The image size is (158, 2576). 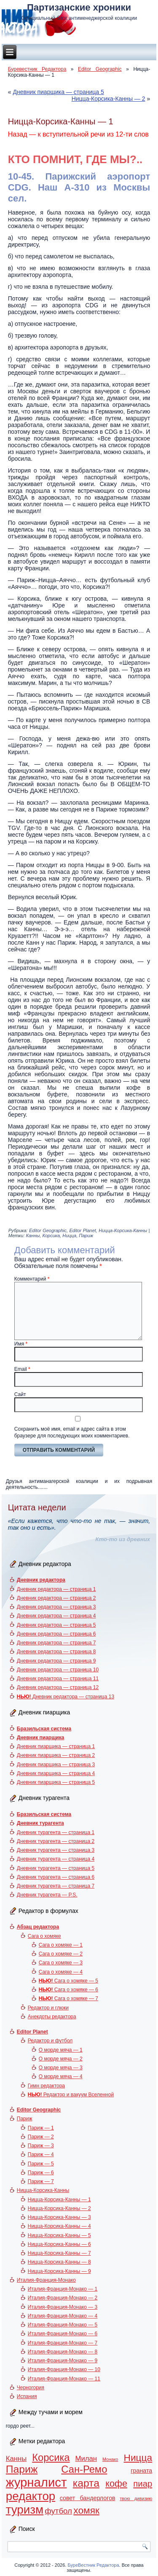 What do you see at coordinates (46, 2280) in the screenshot?
I see `Италия-Франция-Монако` at bounding box center [46, 2280].